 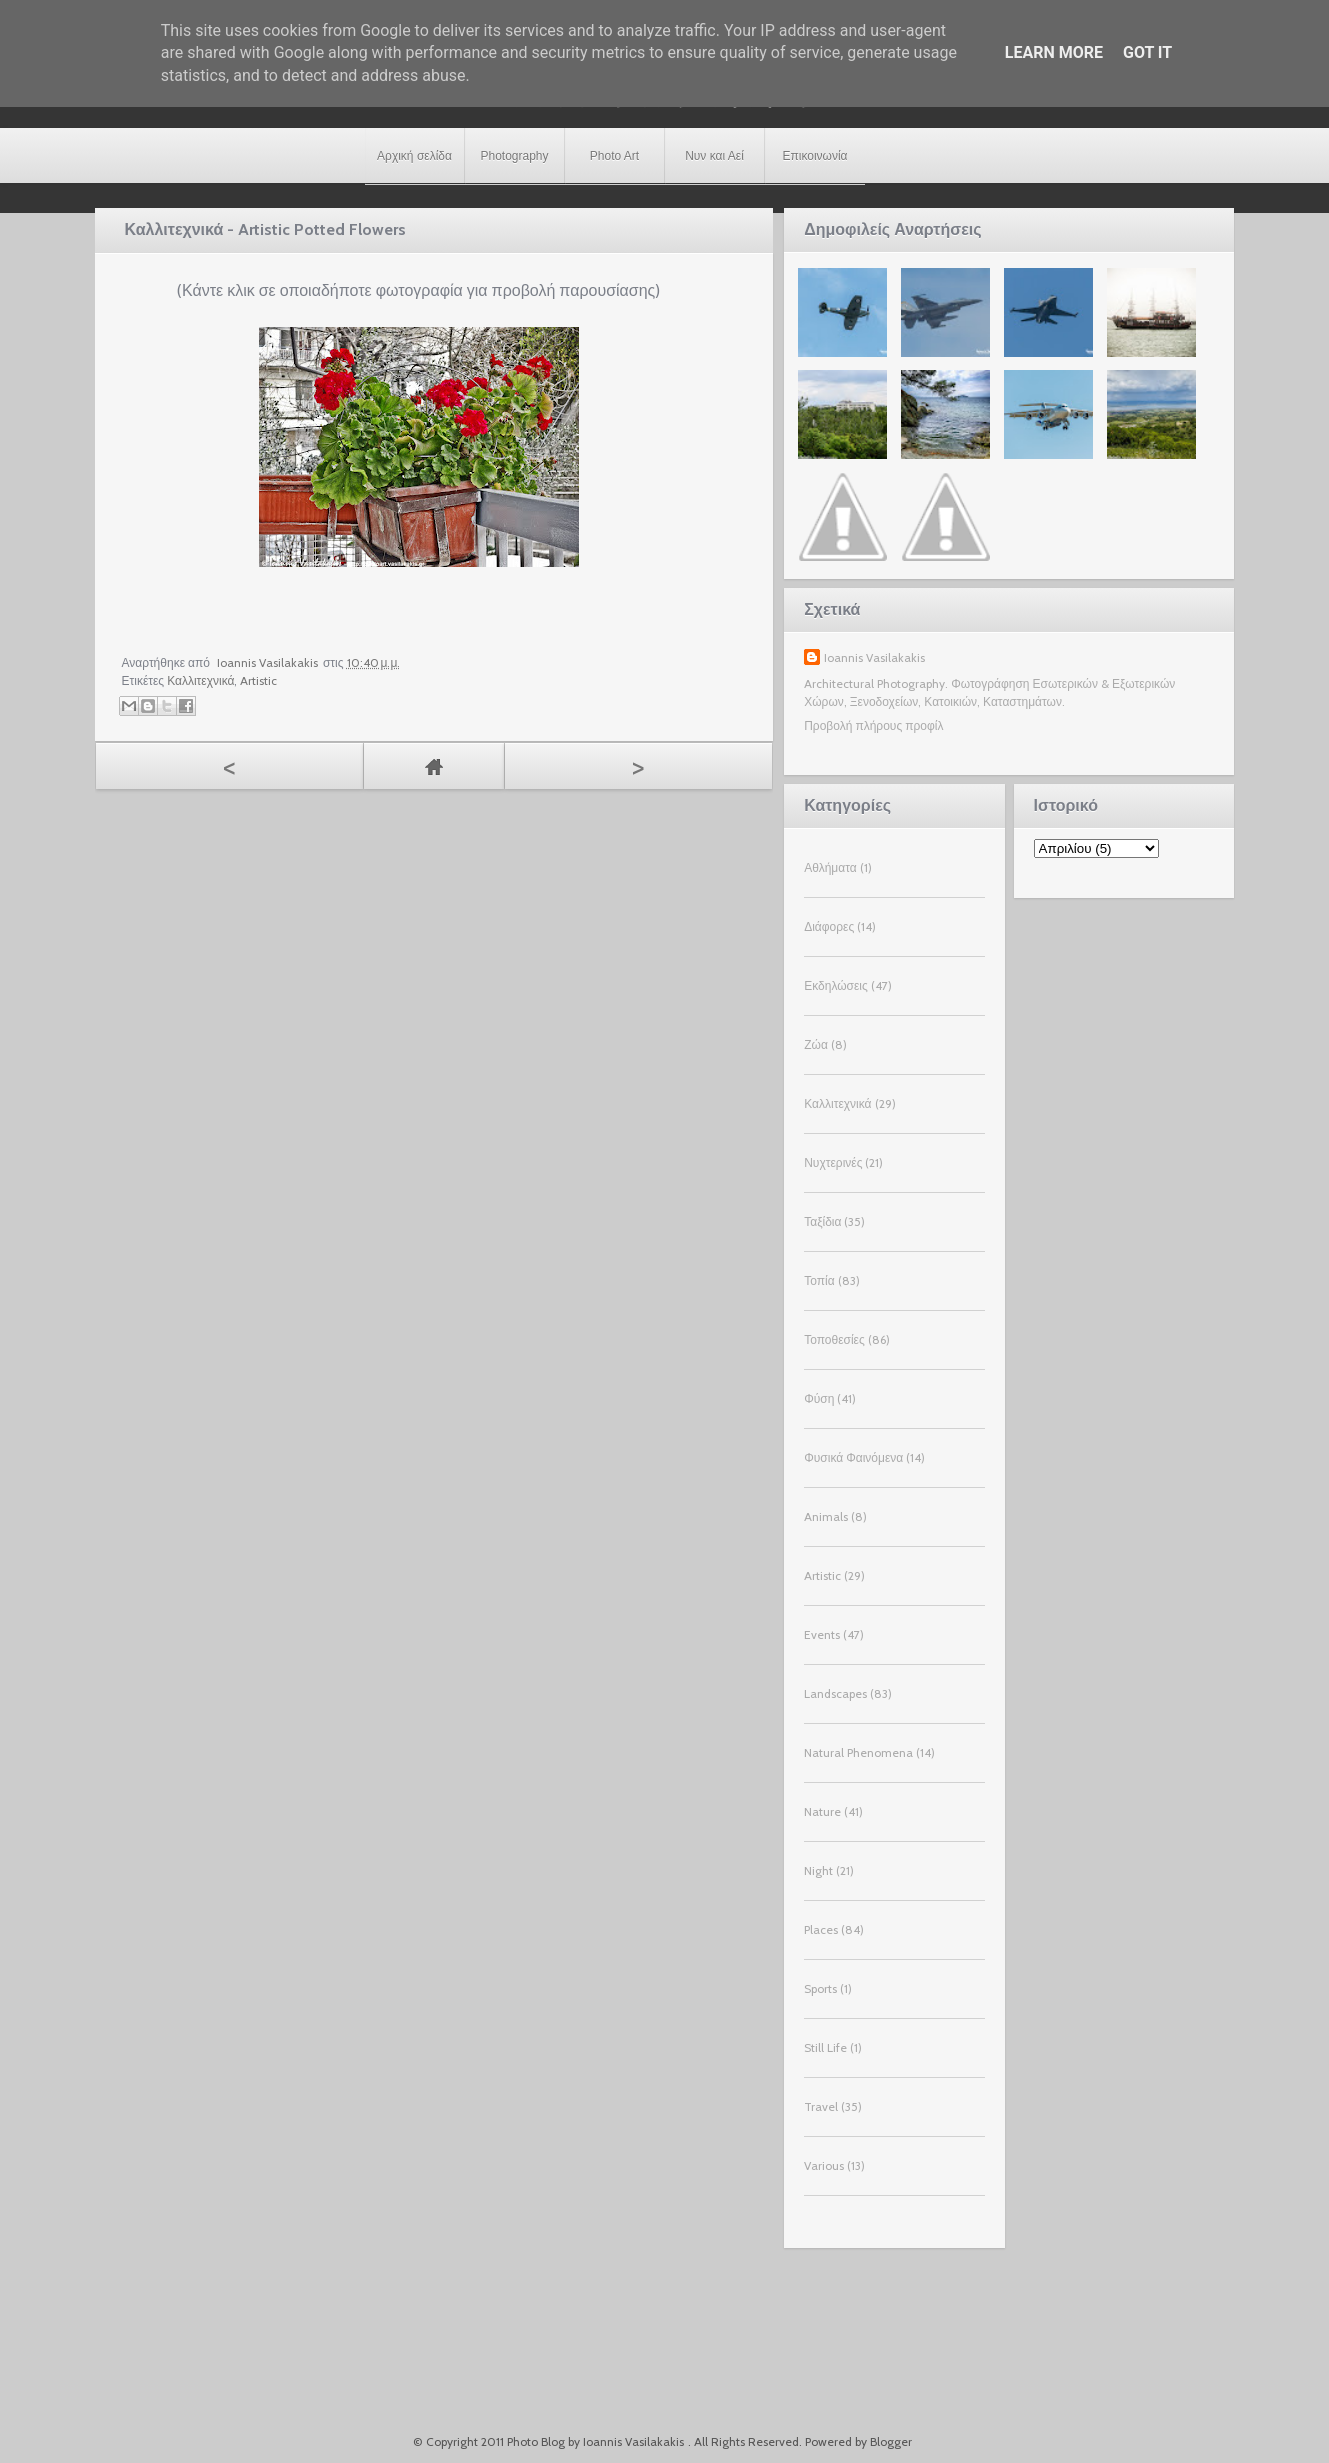 What do you see at coordinates (824, 2165) in the screenshot?
I see `Various` at bounding box center [824, 2165].